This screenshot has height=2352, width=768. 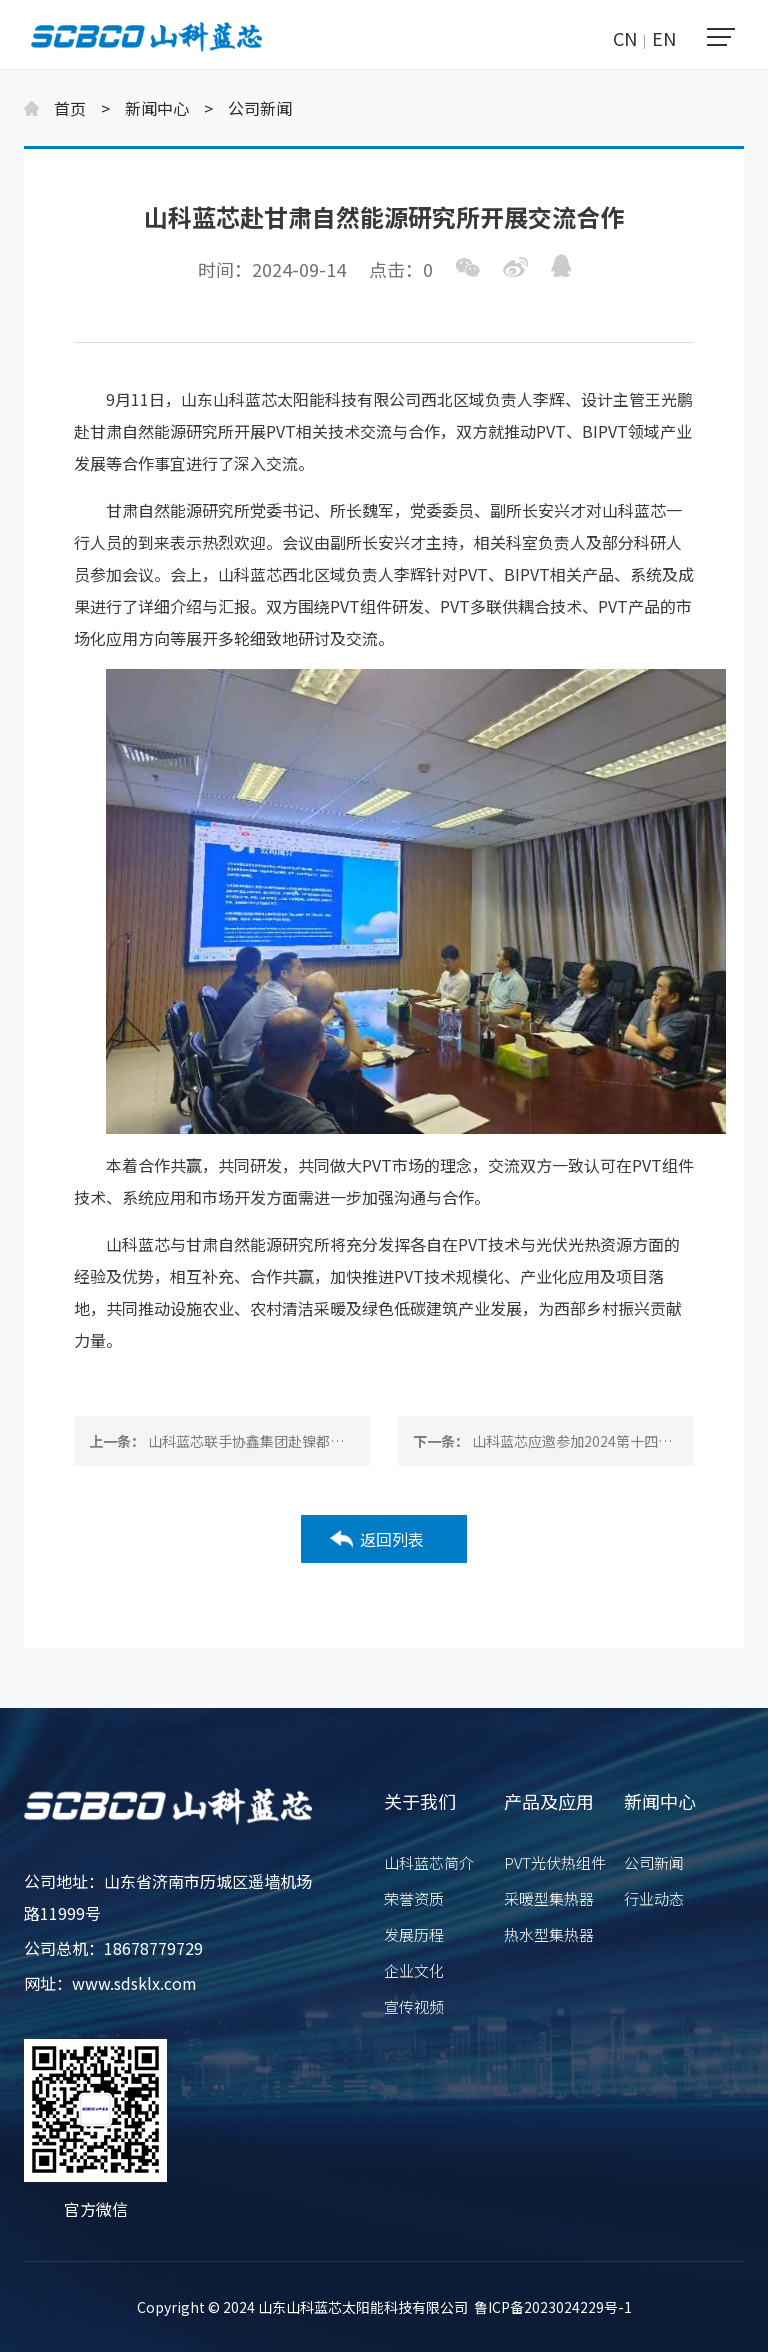 I want to click on 首页, so click(x=70, y=108).